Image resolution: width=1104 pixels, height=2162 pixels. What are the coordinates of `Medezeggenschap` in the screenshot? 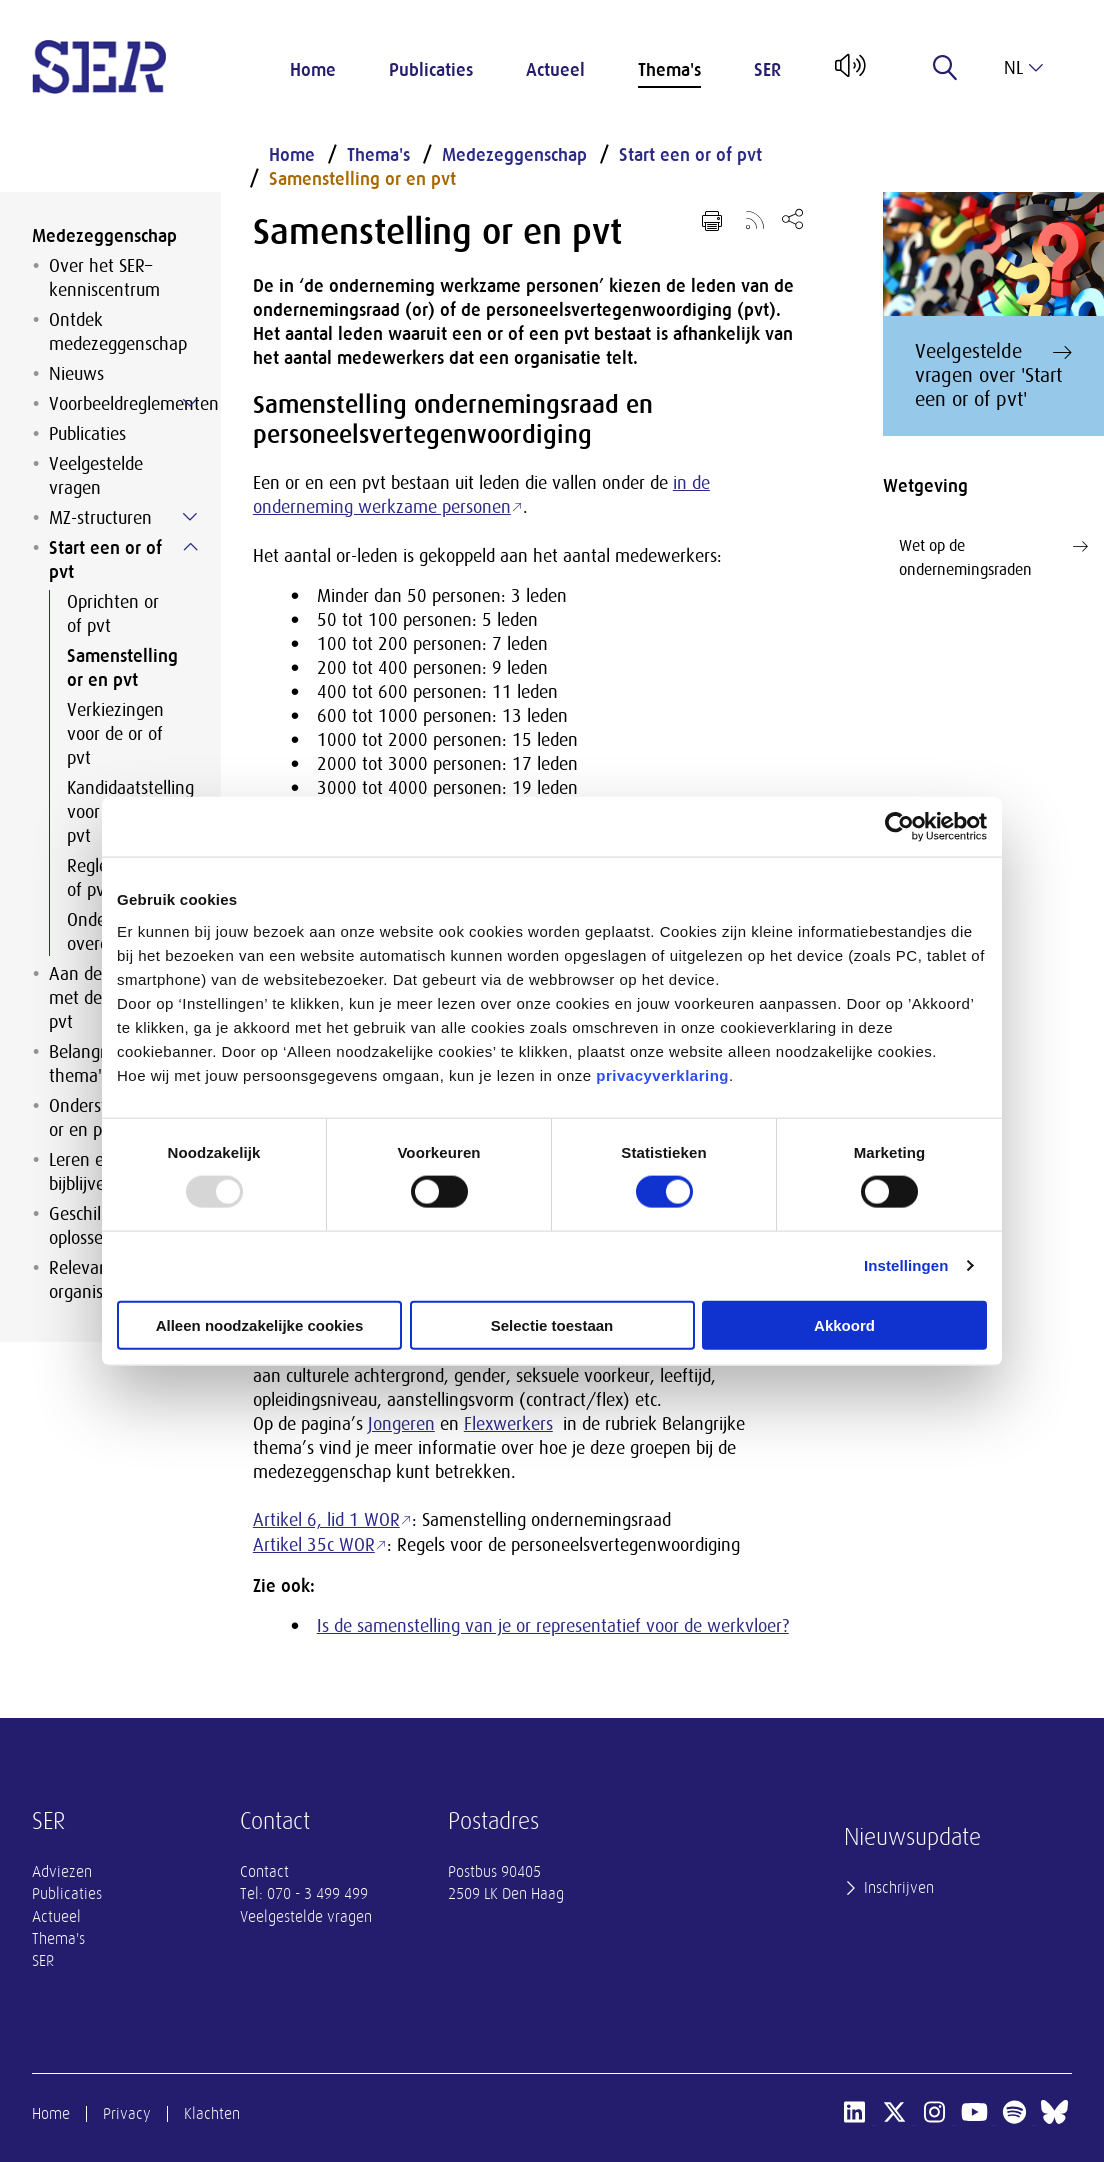 It's located at (104, 236).